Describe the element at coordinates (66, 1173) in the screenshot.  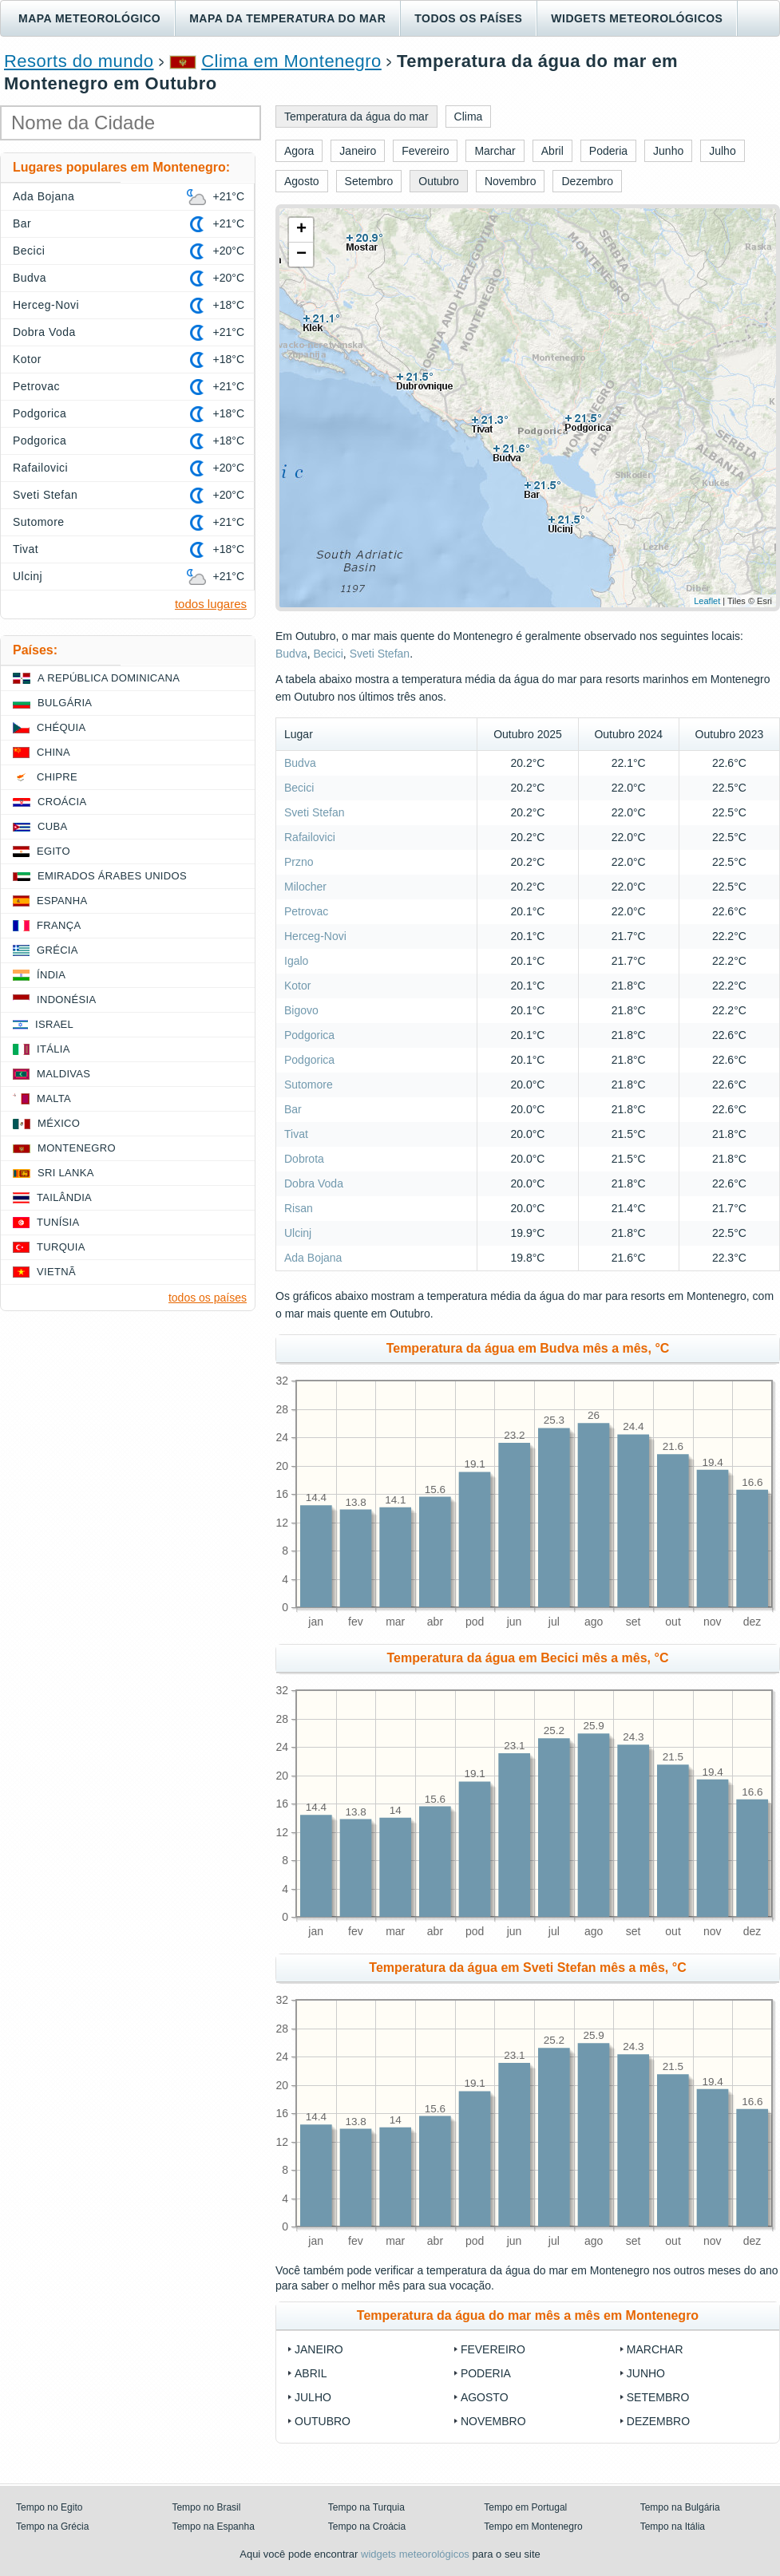
I see `Sri Lanka` at that location.